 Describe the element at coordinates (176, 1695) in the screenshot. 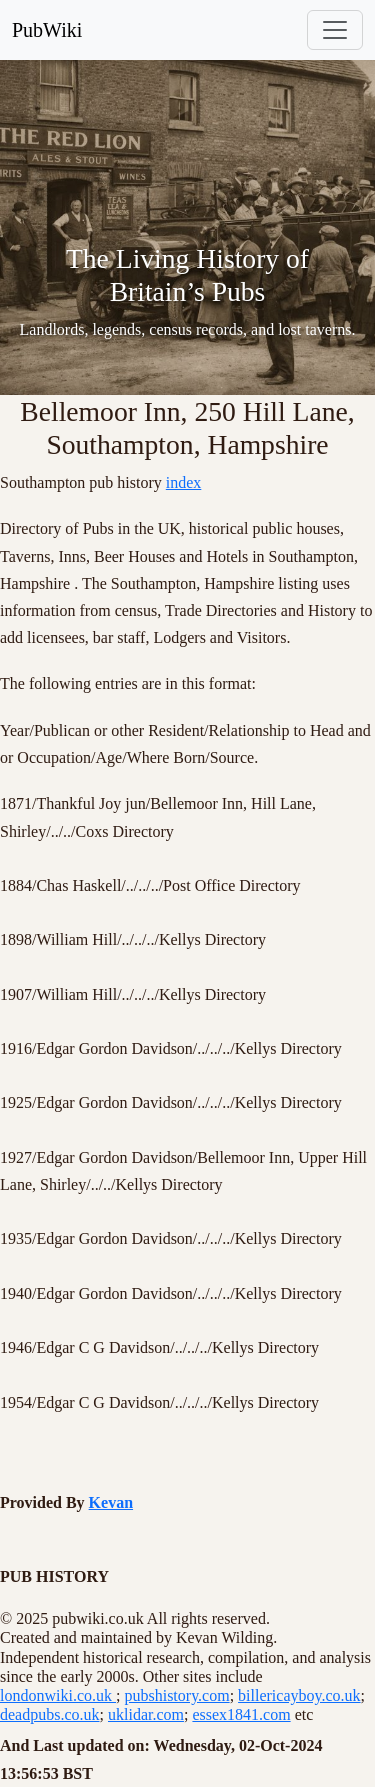

I see `pubshistory.com` at that location.